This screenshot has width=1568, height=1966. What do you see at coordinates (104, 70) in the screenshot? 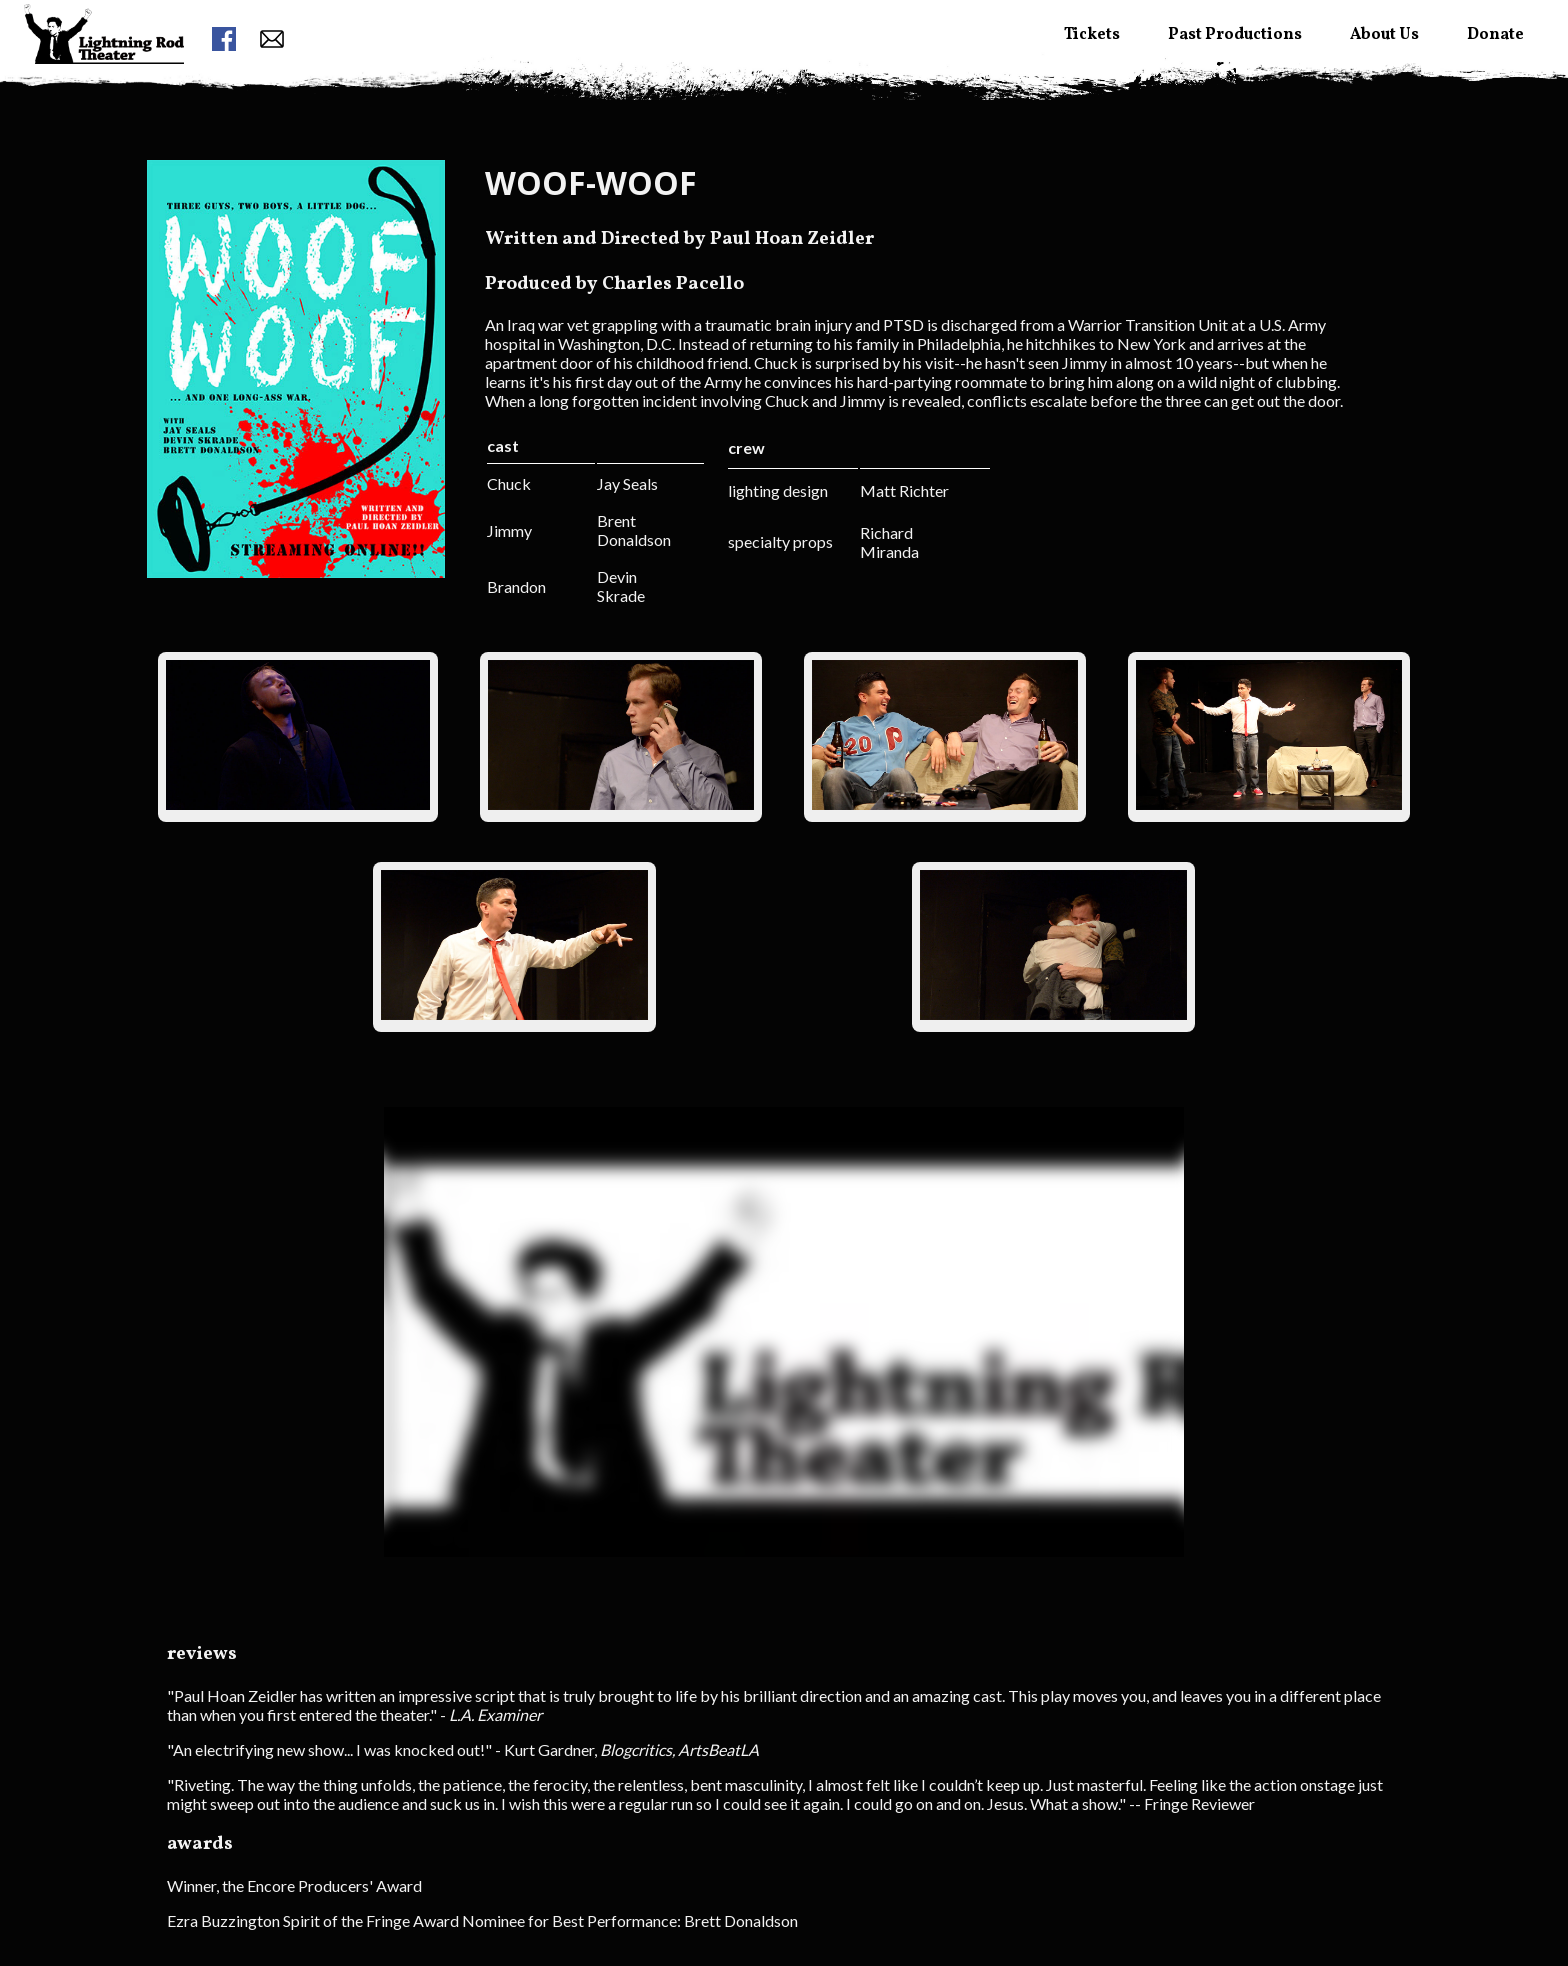
I see `[menuitem]` at bounding box center [104, 70].